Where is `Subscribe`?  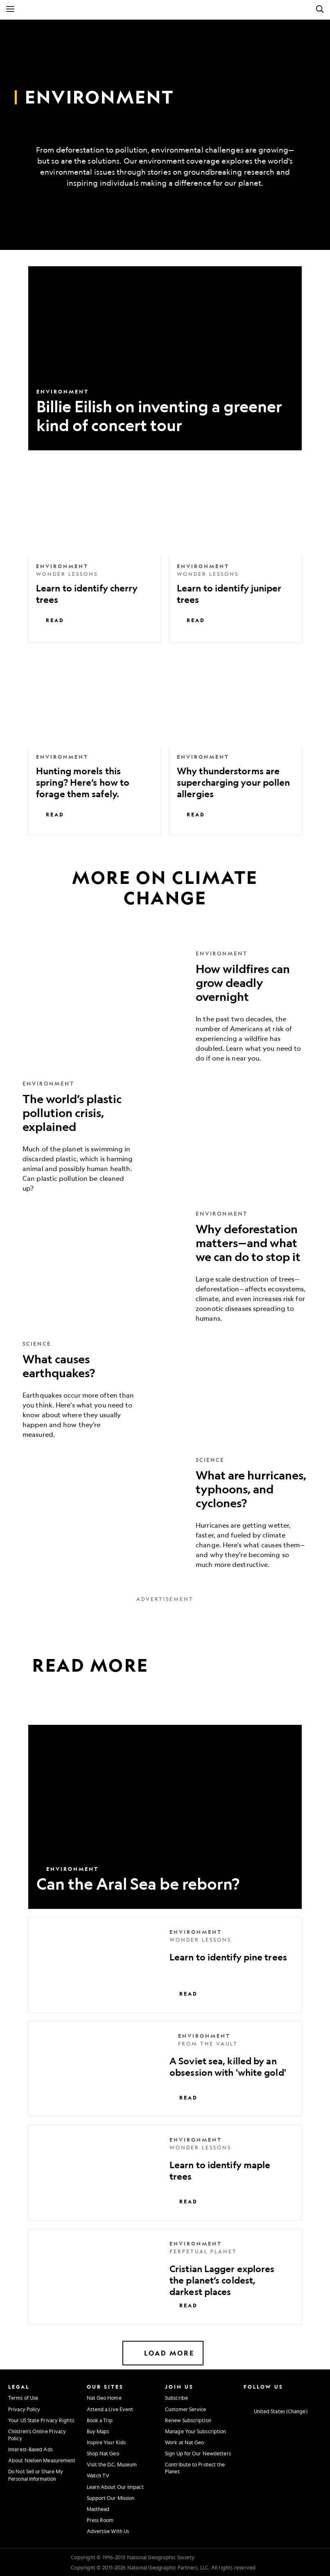
Subscribe is located at coordinates (176, 2397).